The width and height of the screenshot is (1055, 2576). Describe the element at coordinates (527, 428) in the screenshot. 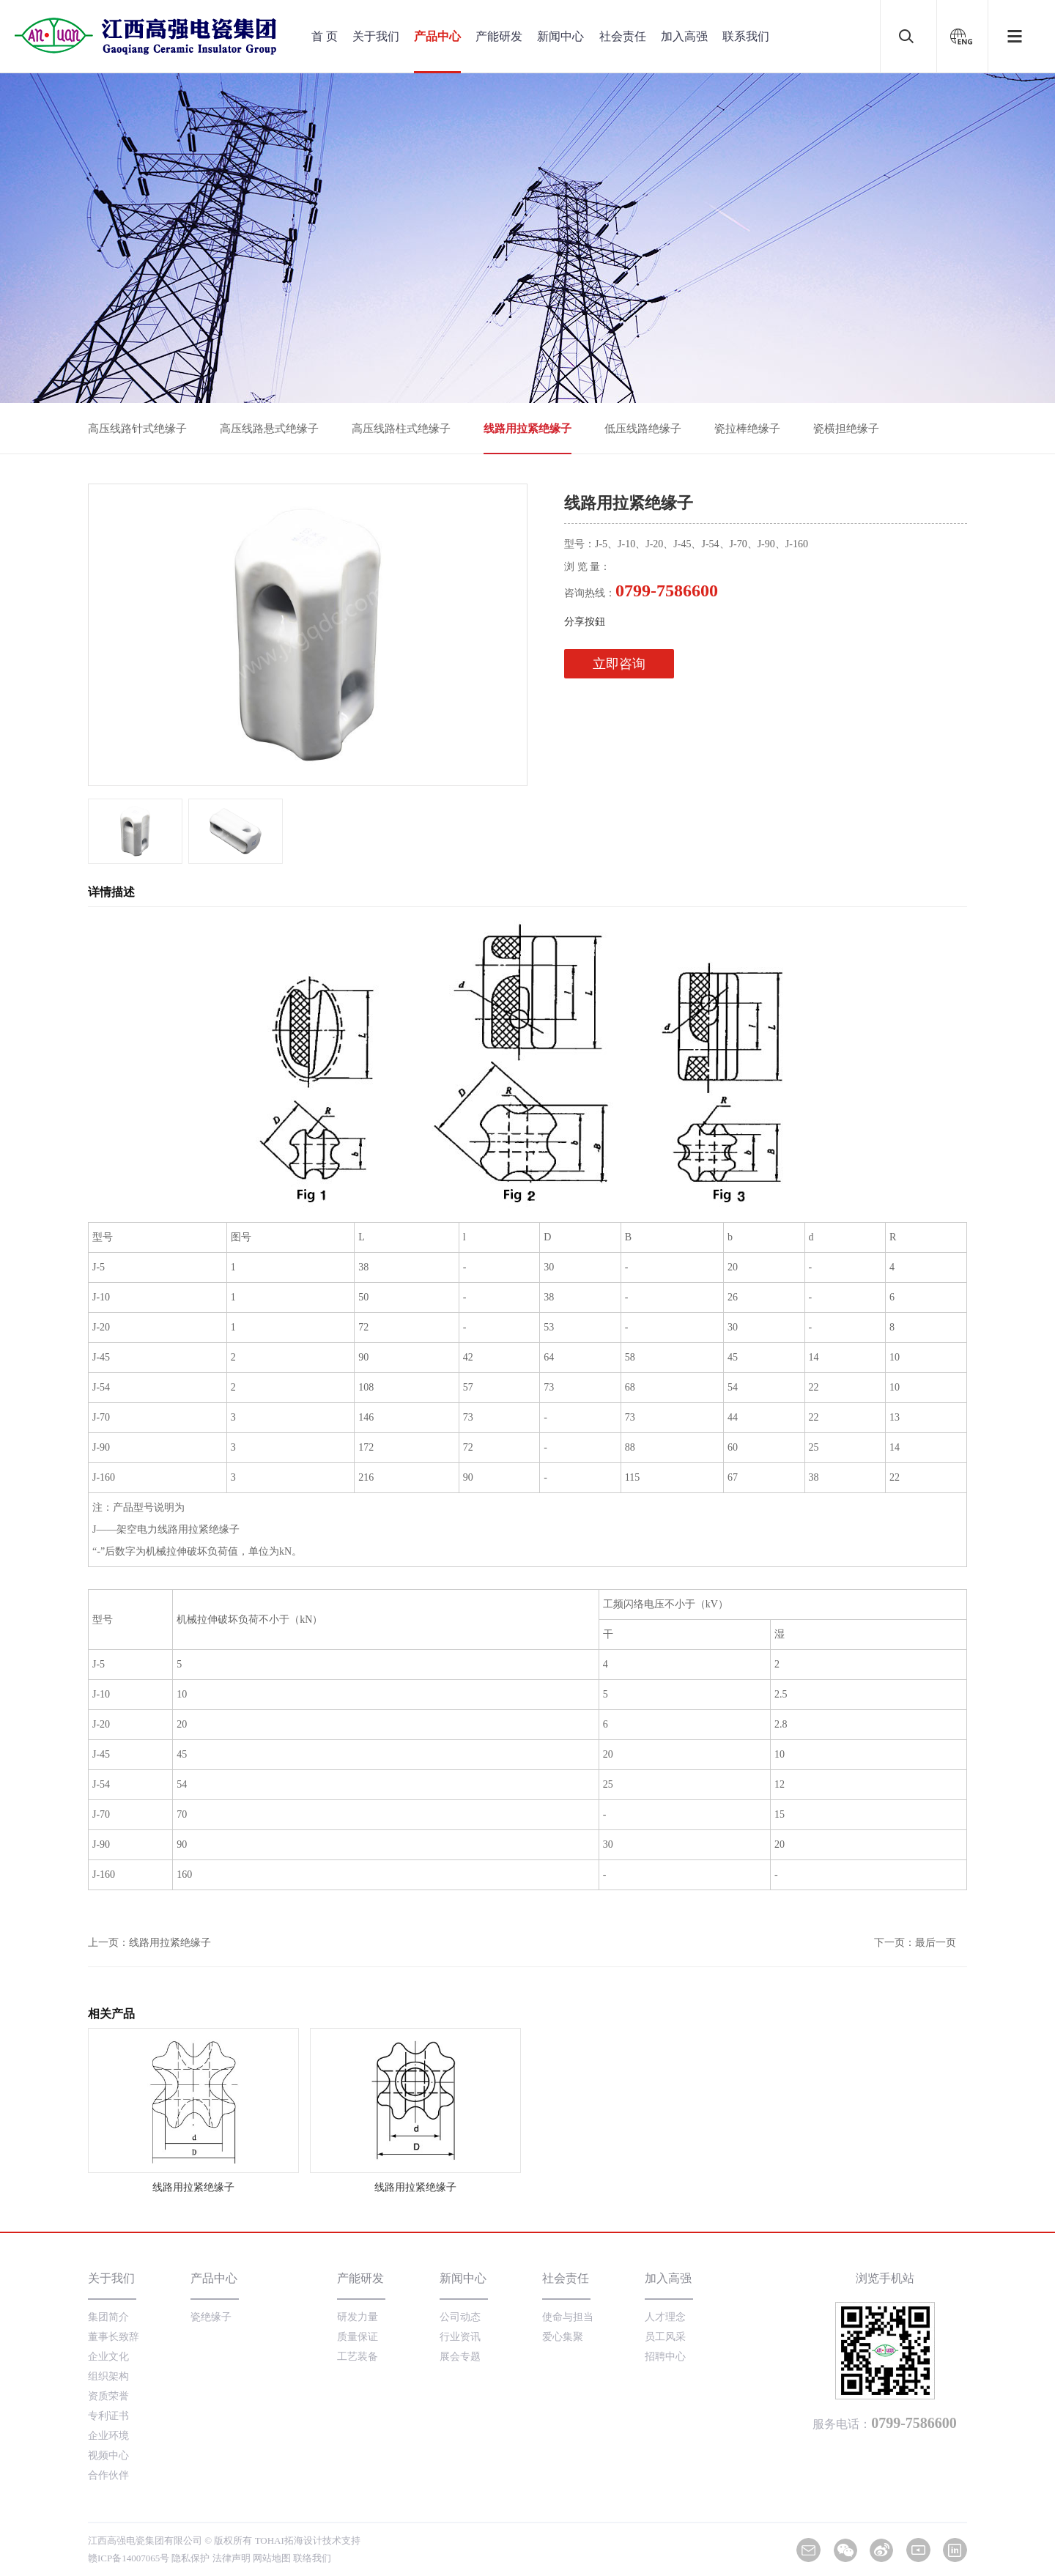

I see `线路用拉紧绝缘子` at that location.